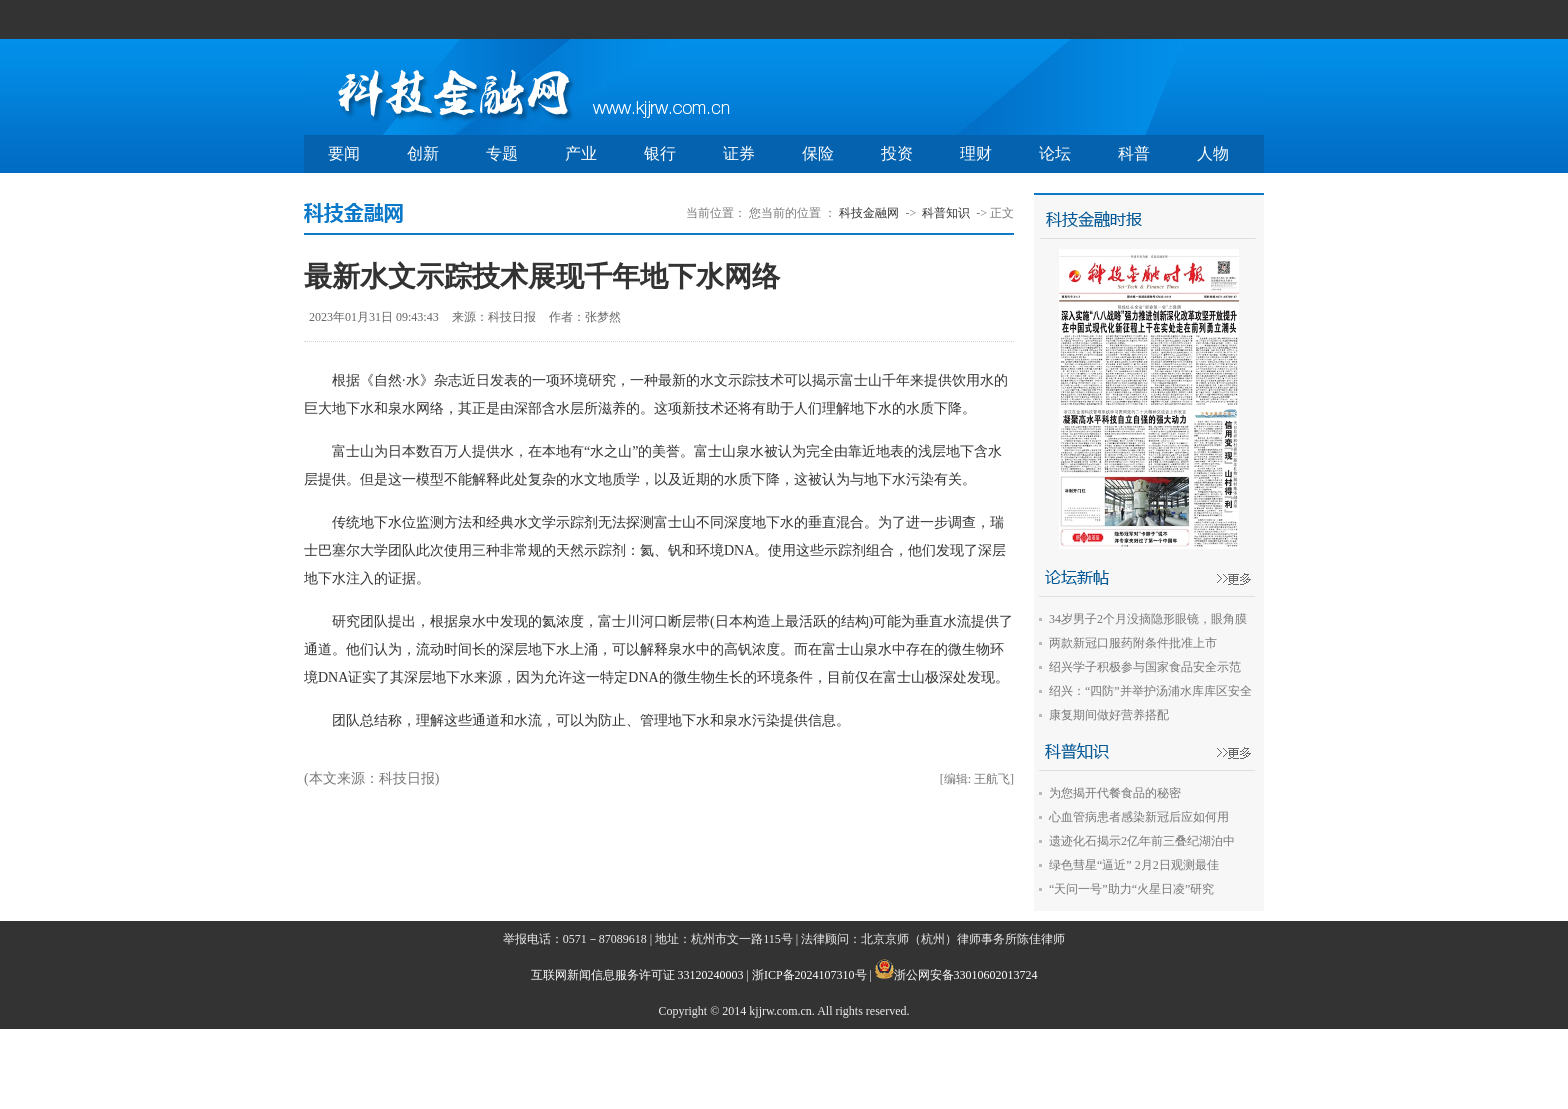 Image resolution: width=1568 pixels, height=1109 pixels. What do you see at coordinates (1109, 715) in the screenshot?
I see `康复期间做好营养搭配` at bounding box center [1109, 715].